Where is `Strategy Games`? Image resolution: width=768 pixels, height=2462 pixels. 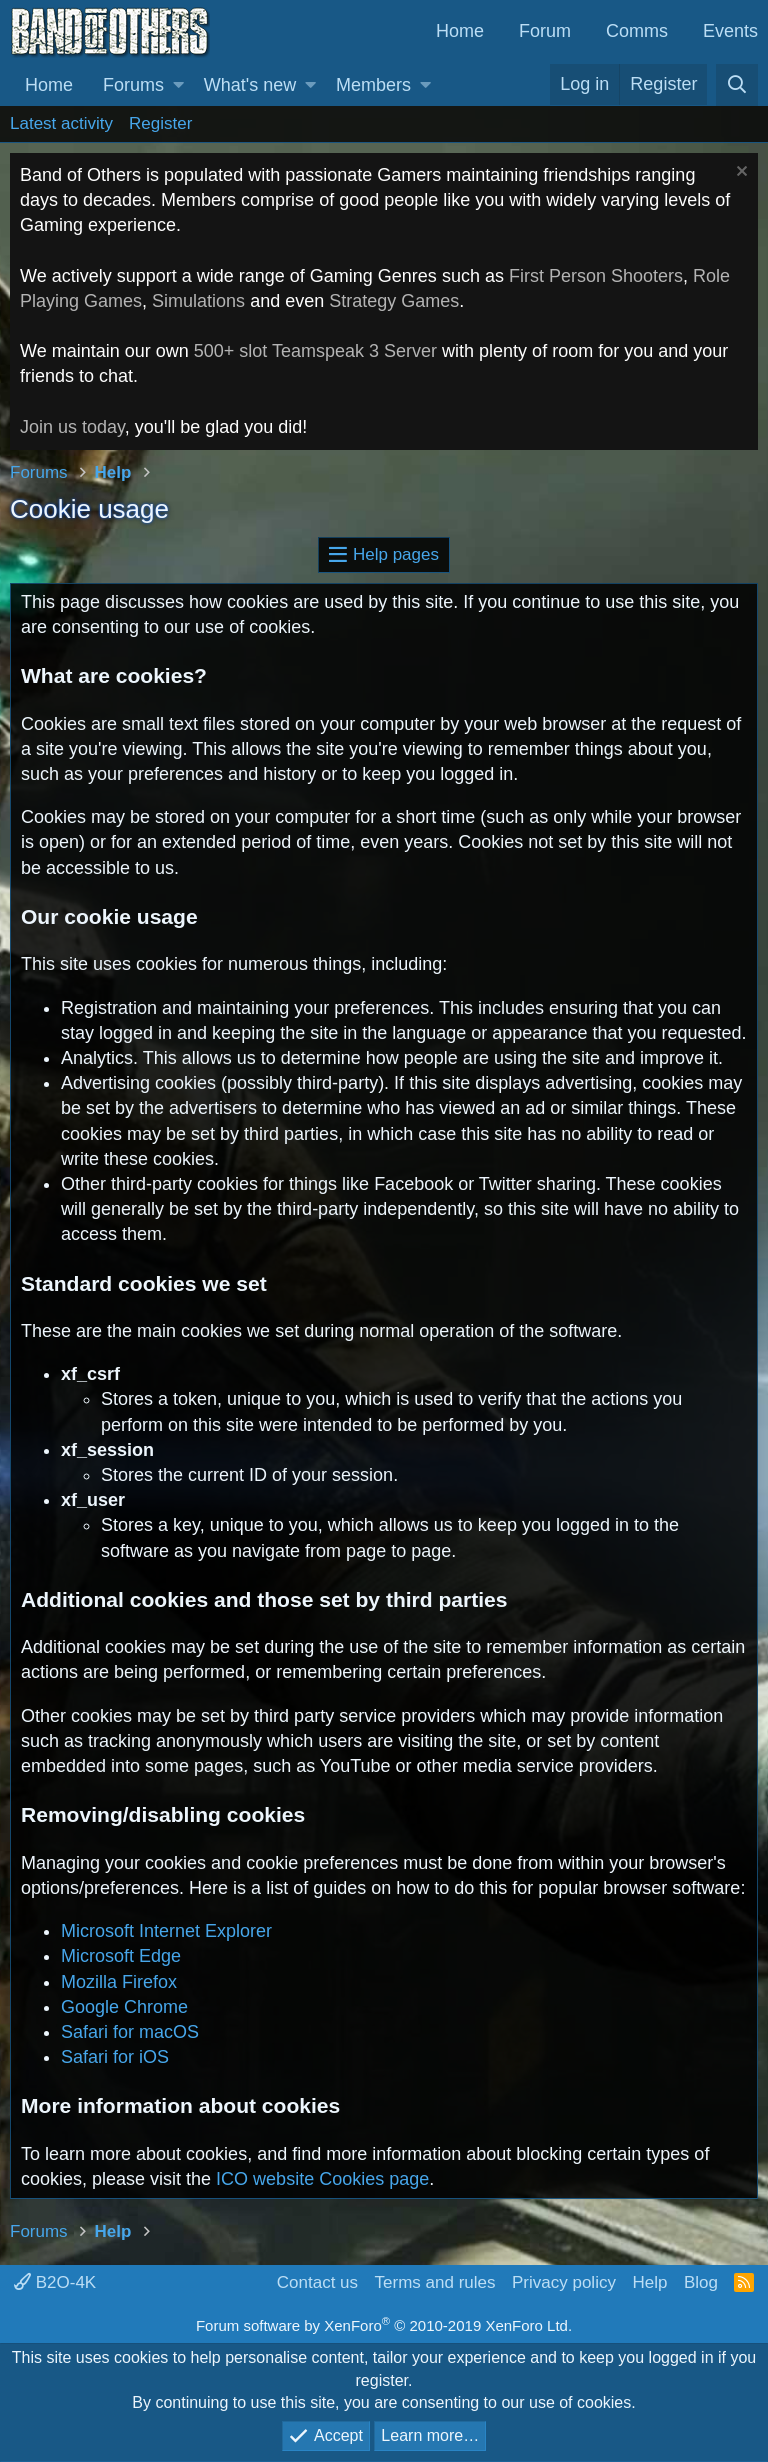 Strategy Games is located at coordinates (394, 301).